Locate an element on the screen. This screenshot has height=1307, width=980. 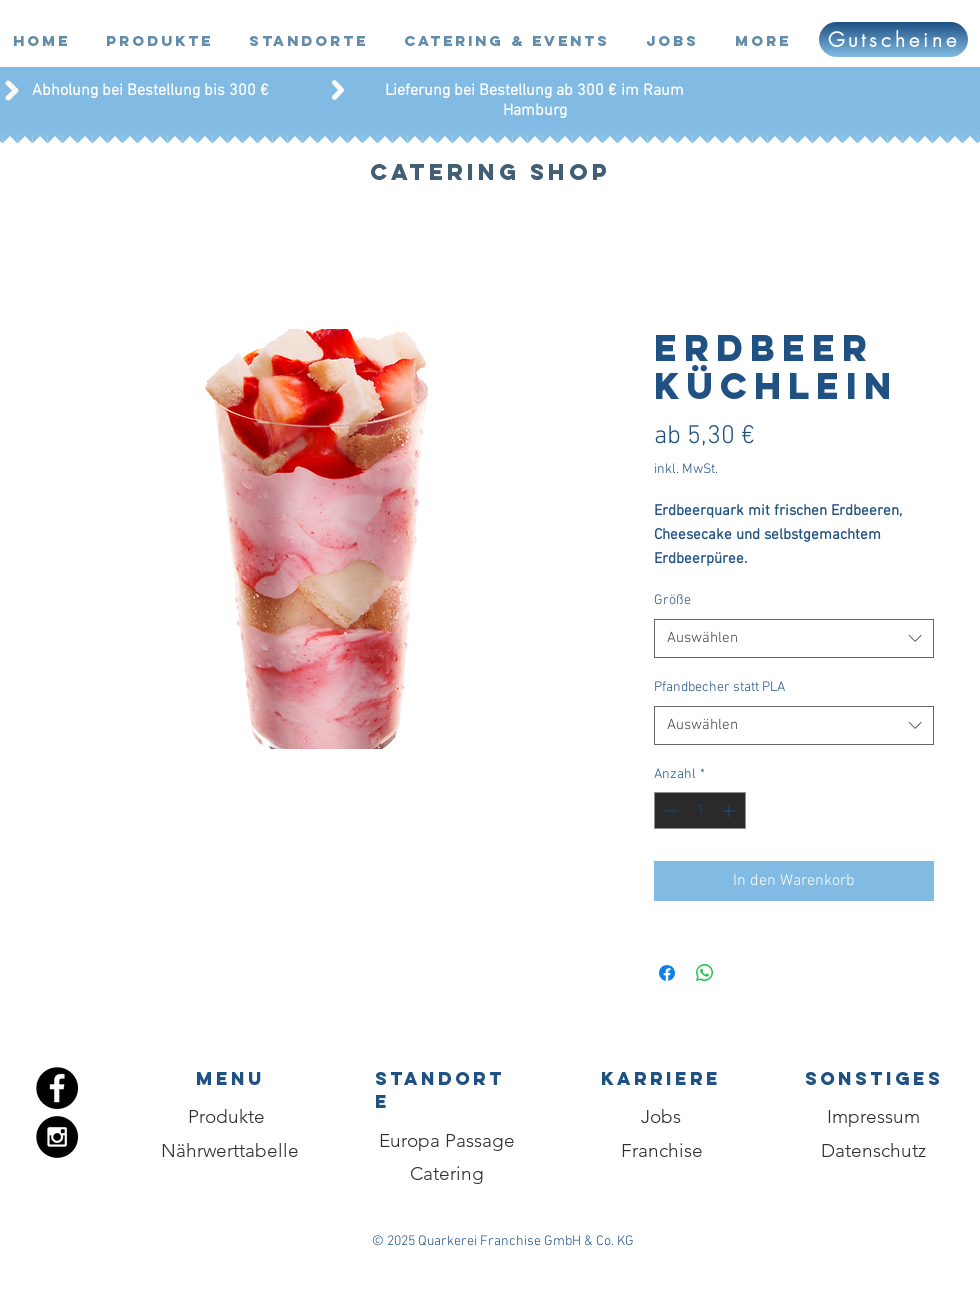
[Bei WhatsApp teilen] is located at coordinates (705, 973).